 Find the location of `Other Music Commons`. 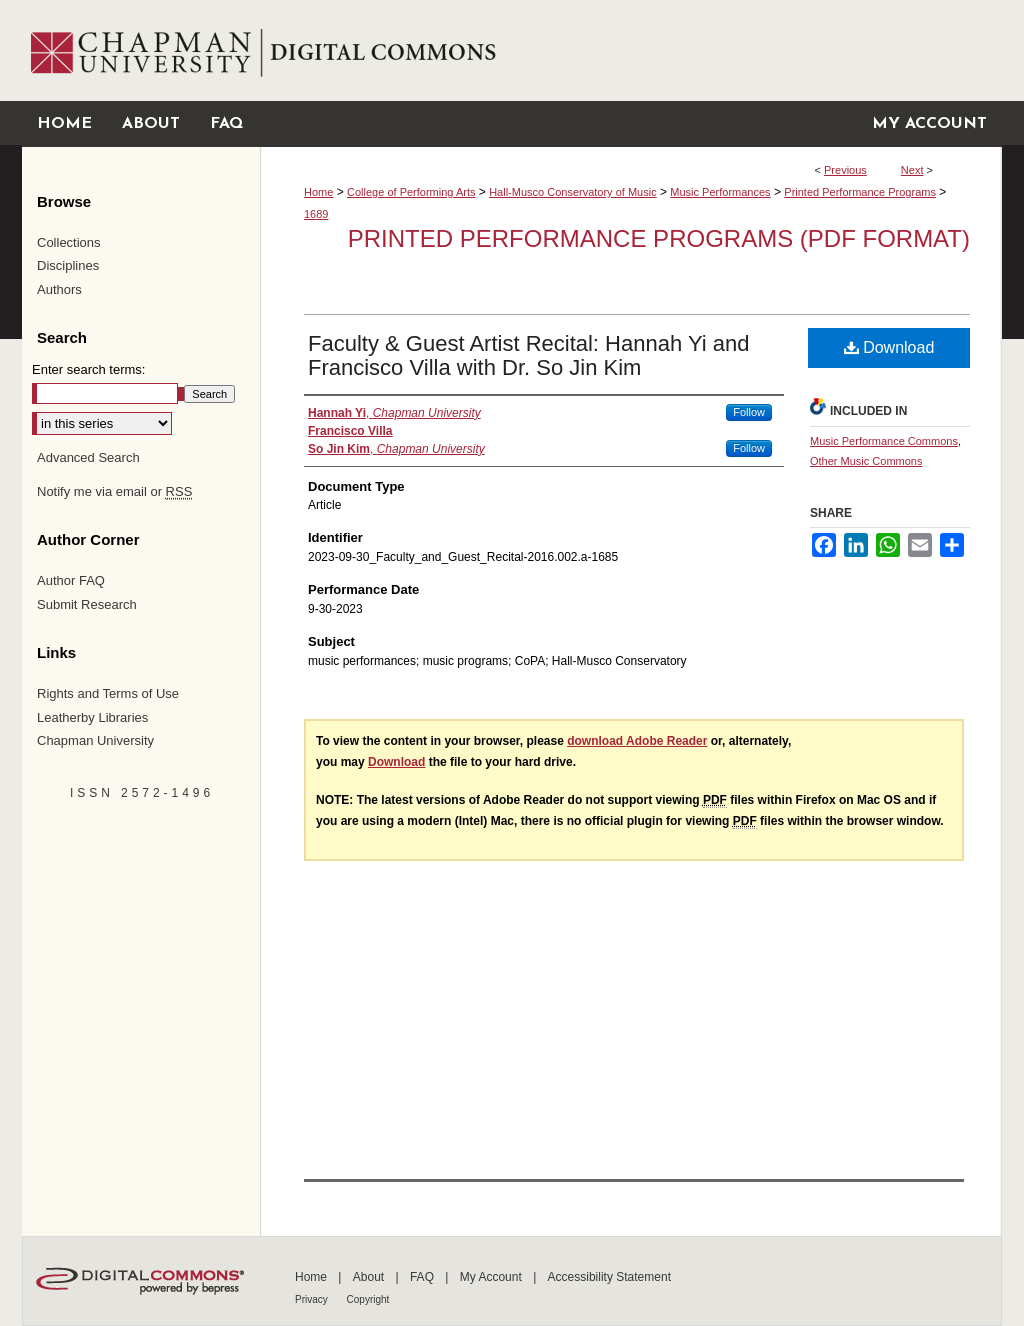

Other Music Commons is located at coordinates (866, 461).